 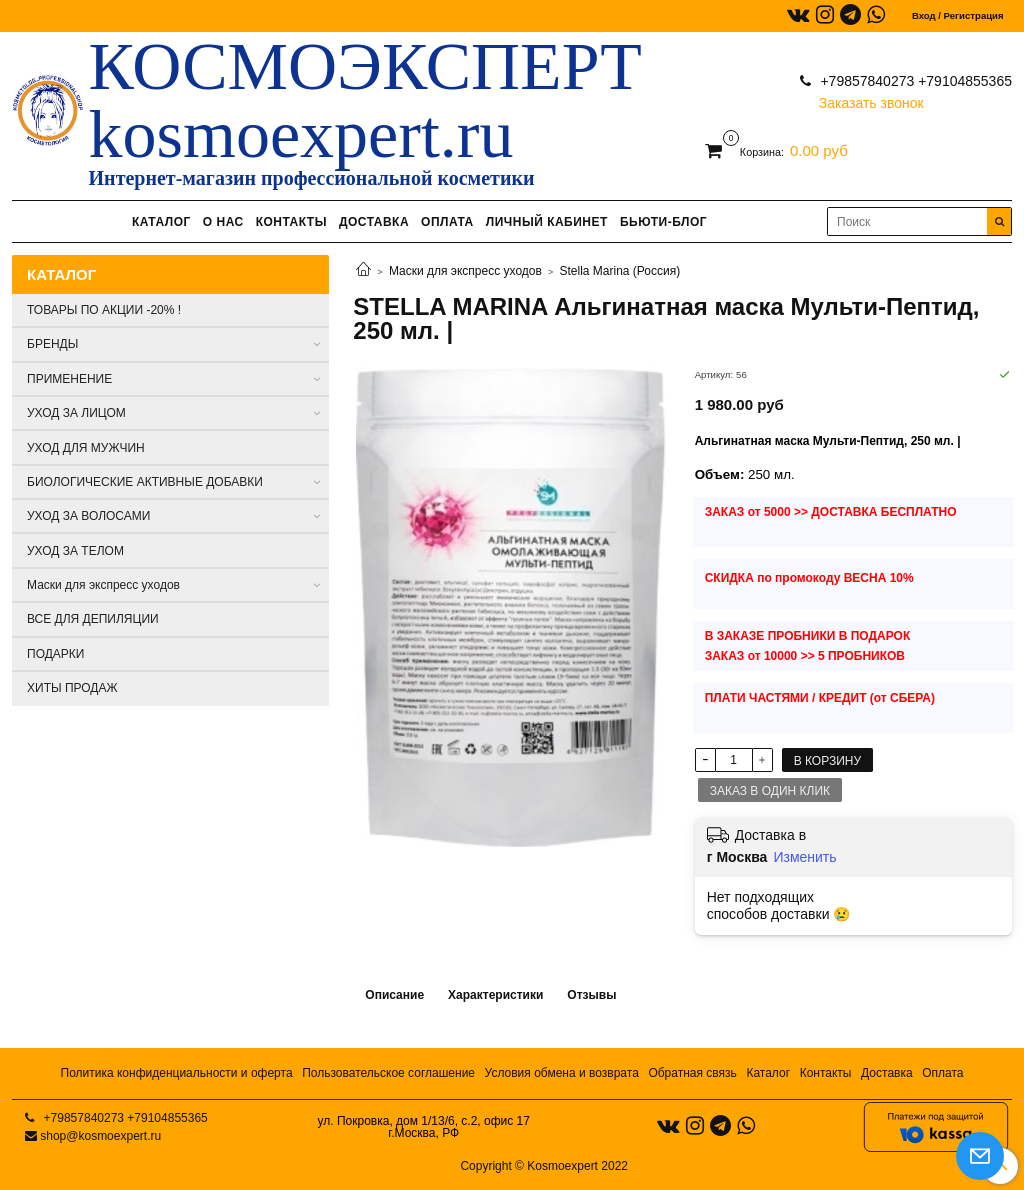 I want to click on Условия обмена и возврата, so click(x=562, y=1073).